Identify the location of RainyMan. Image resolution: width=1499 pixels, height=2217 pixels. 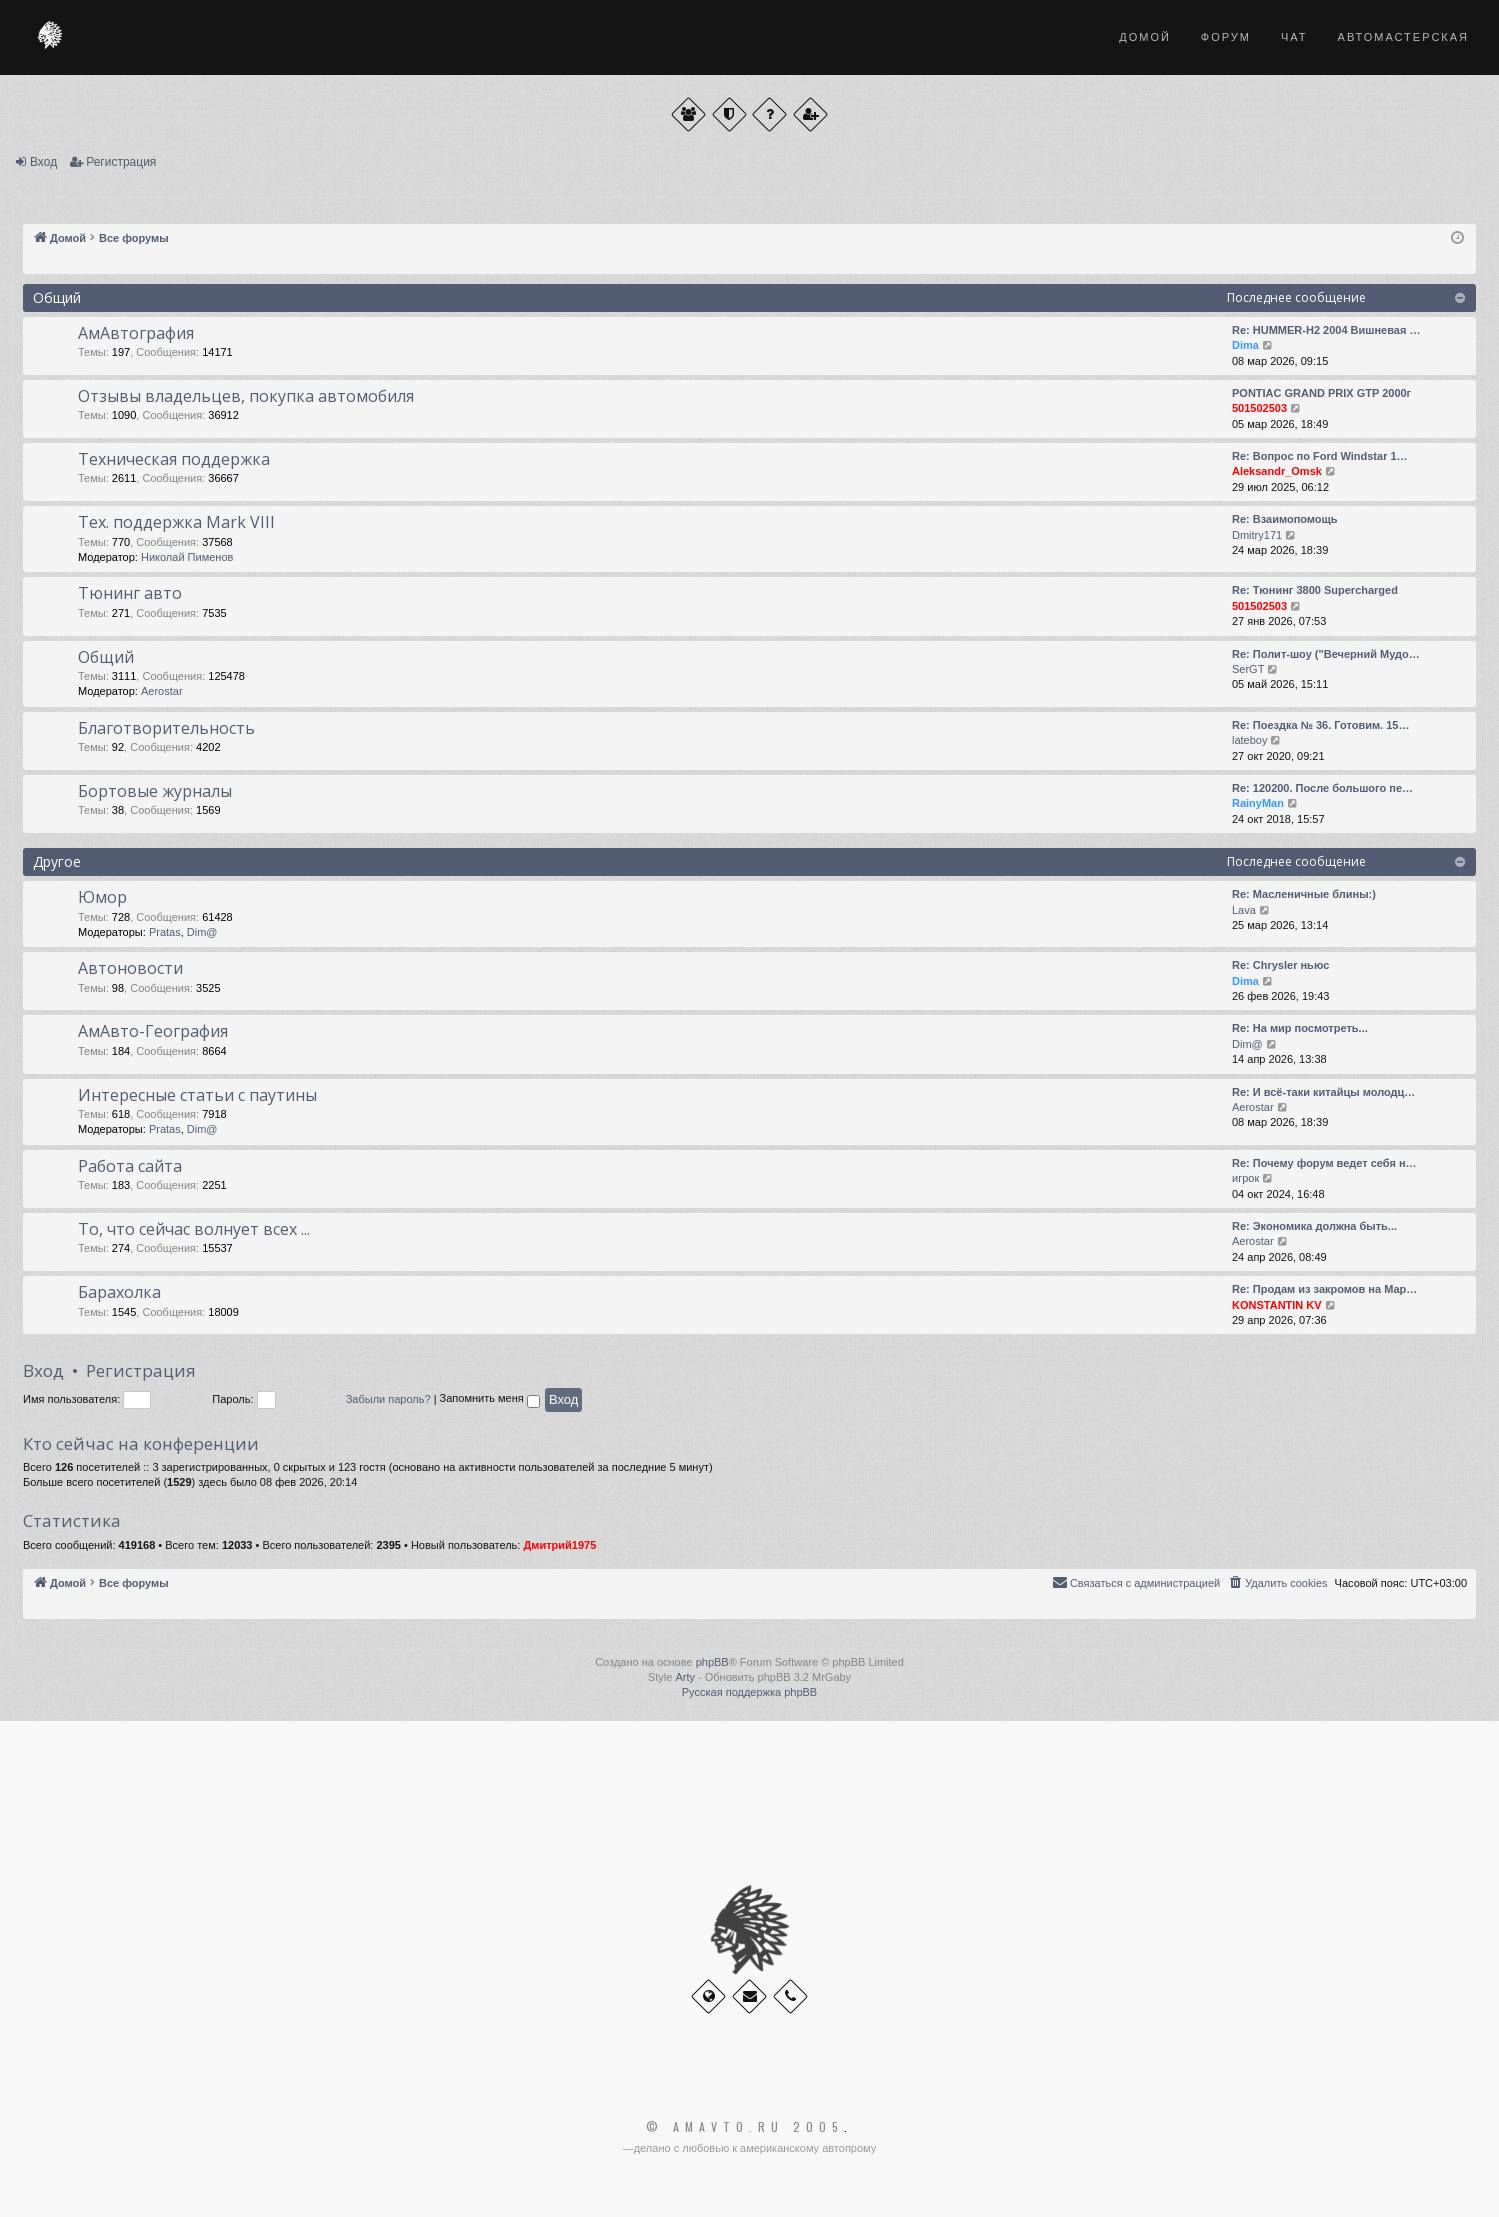
(1258, 803).